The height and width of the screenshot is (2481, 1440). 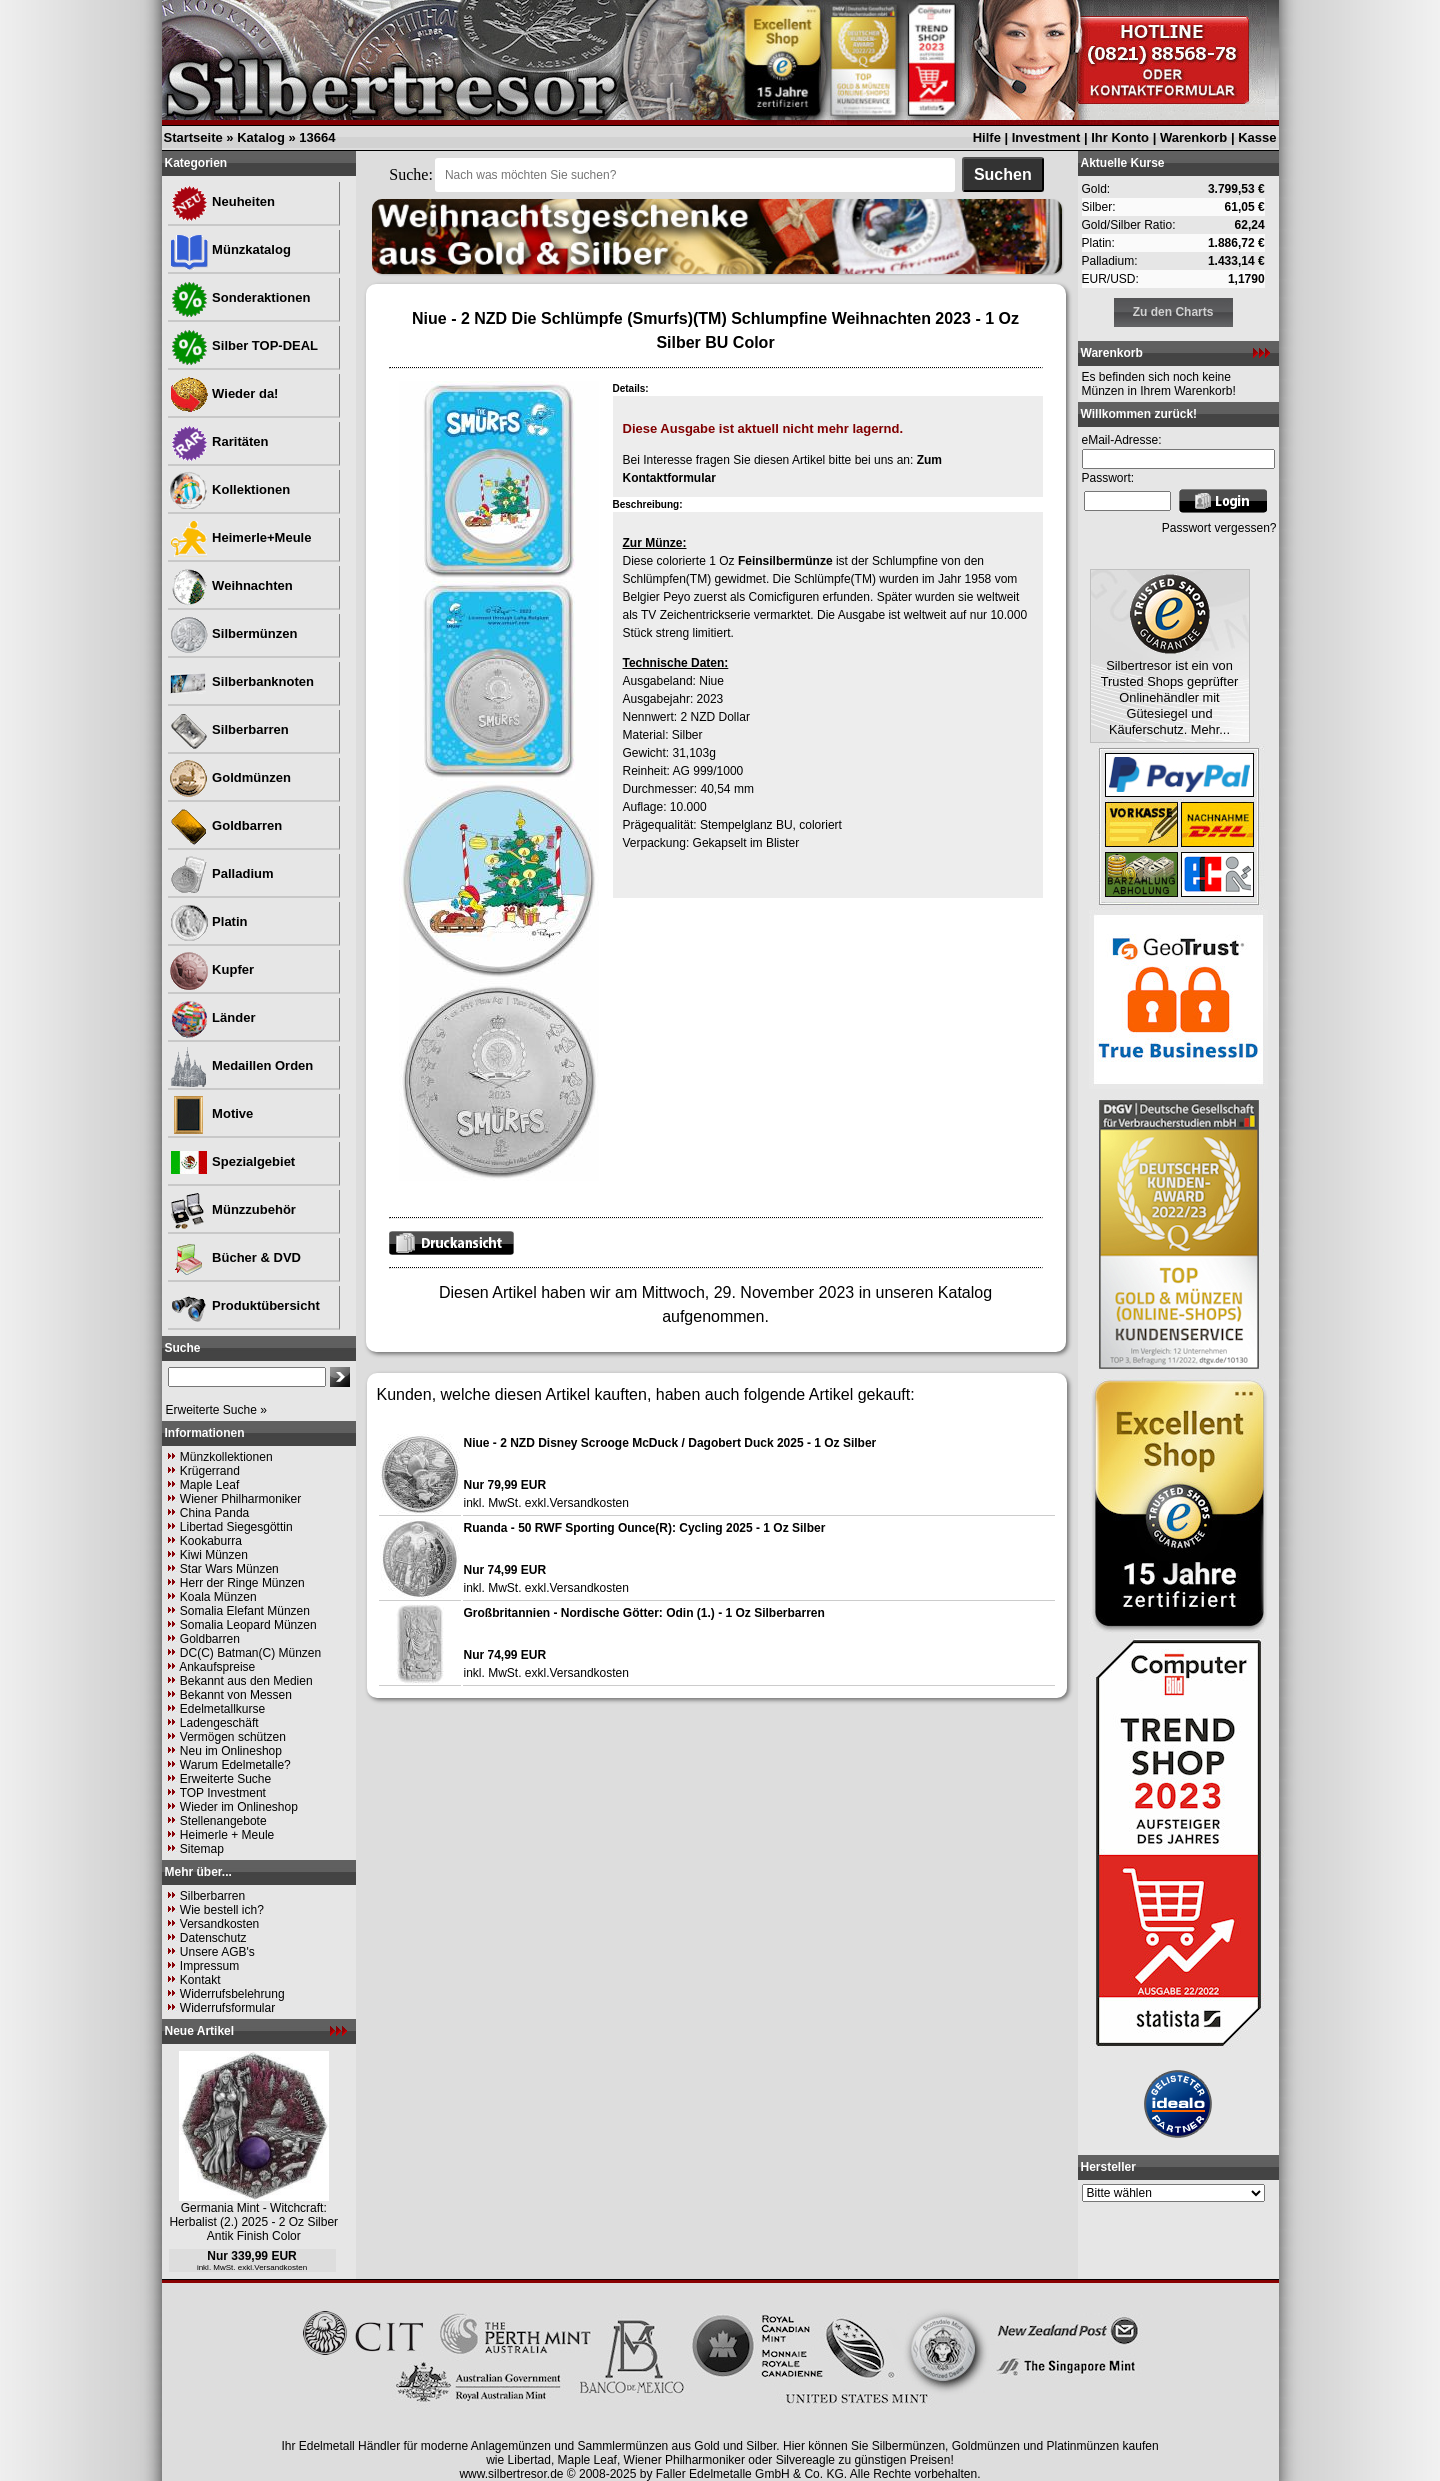 What do you see at coordinates (227, 2008) in the screenshot?
I see `Widerrufsformular` at bounding box center [227, 2008].